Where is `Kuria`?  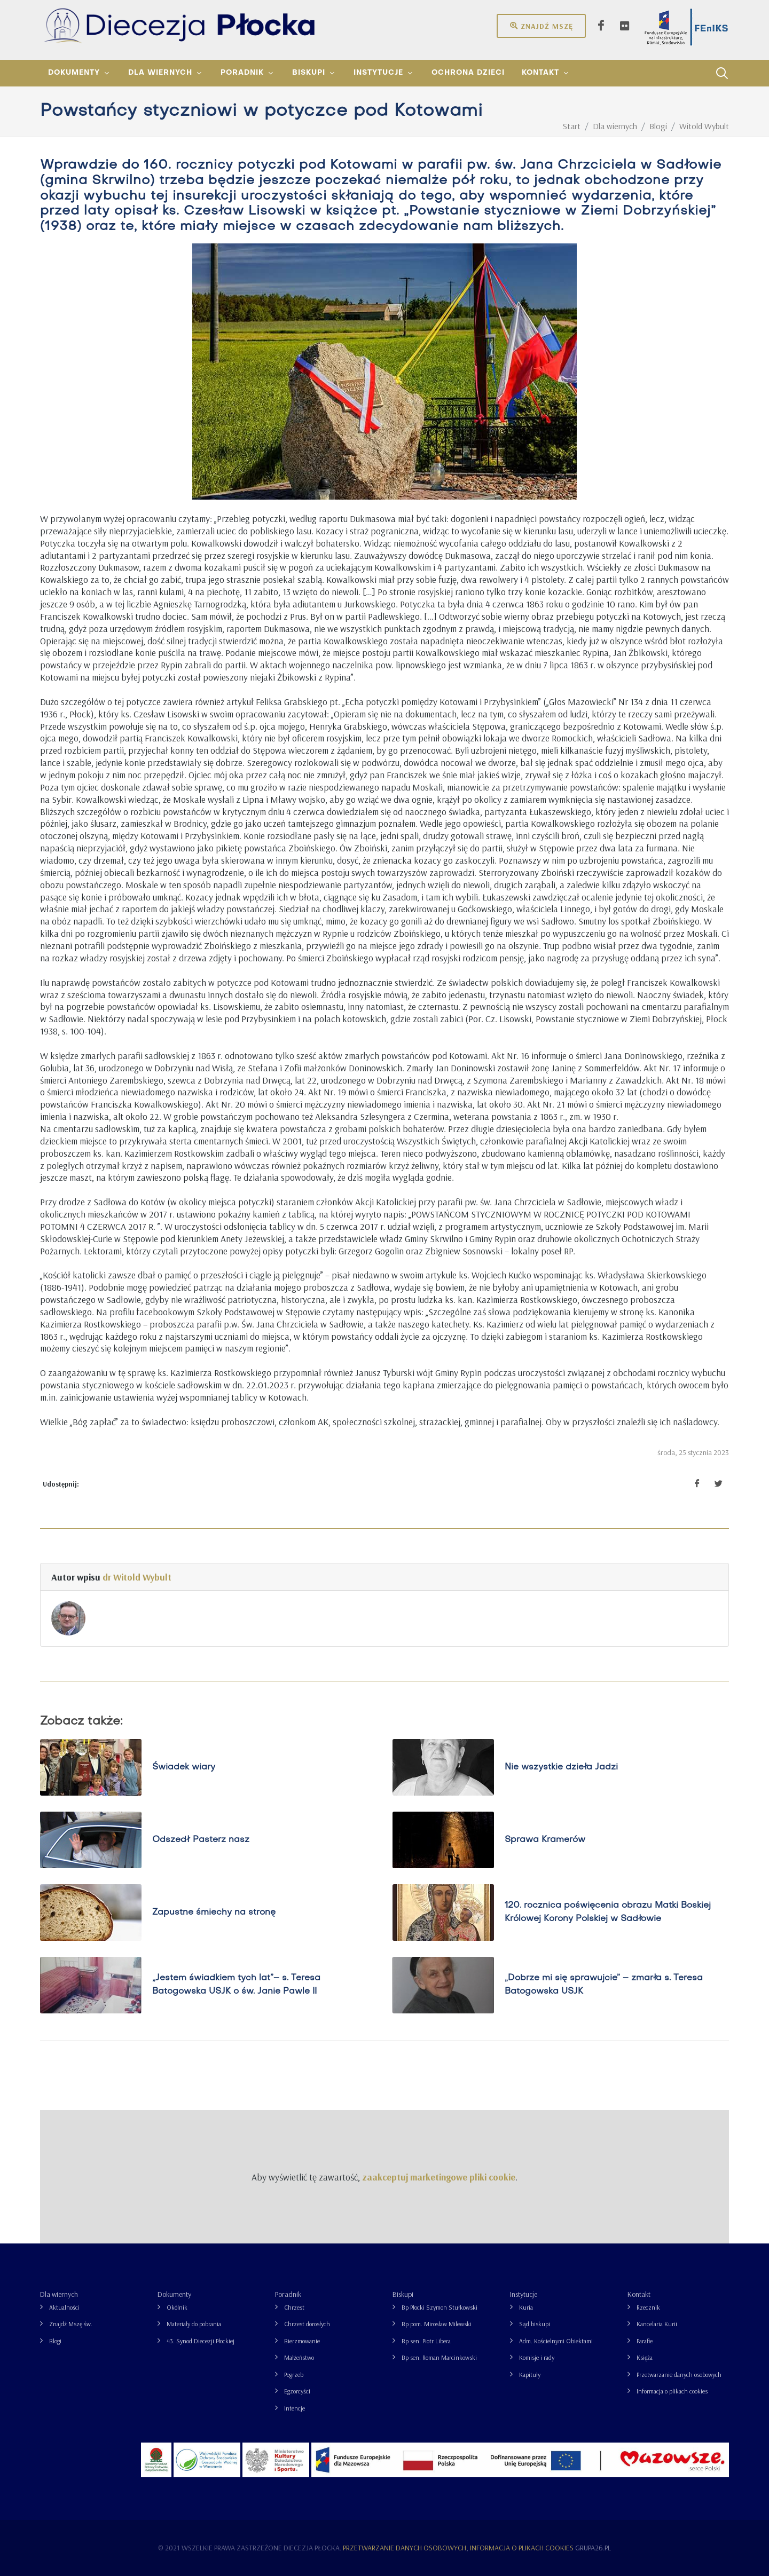
Kuria is located at coordinates (526, 2307).